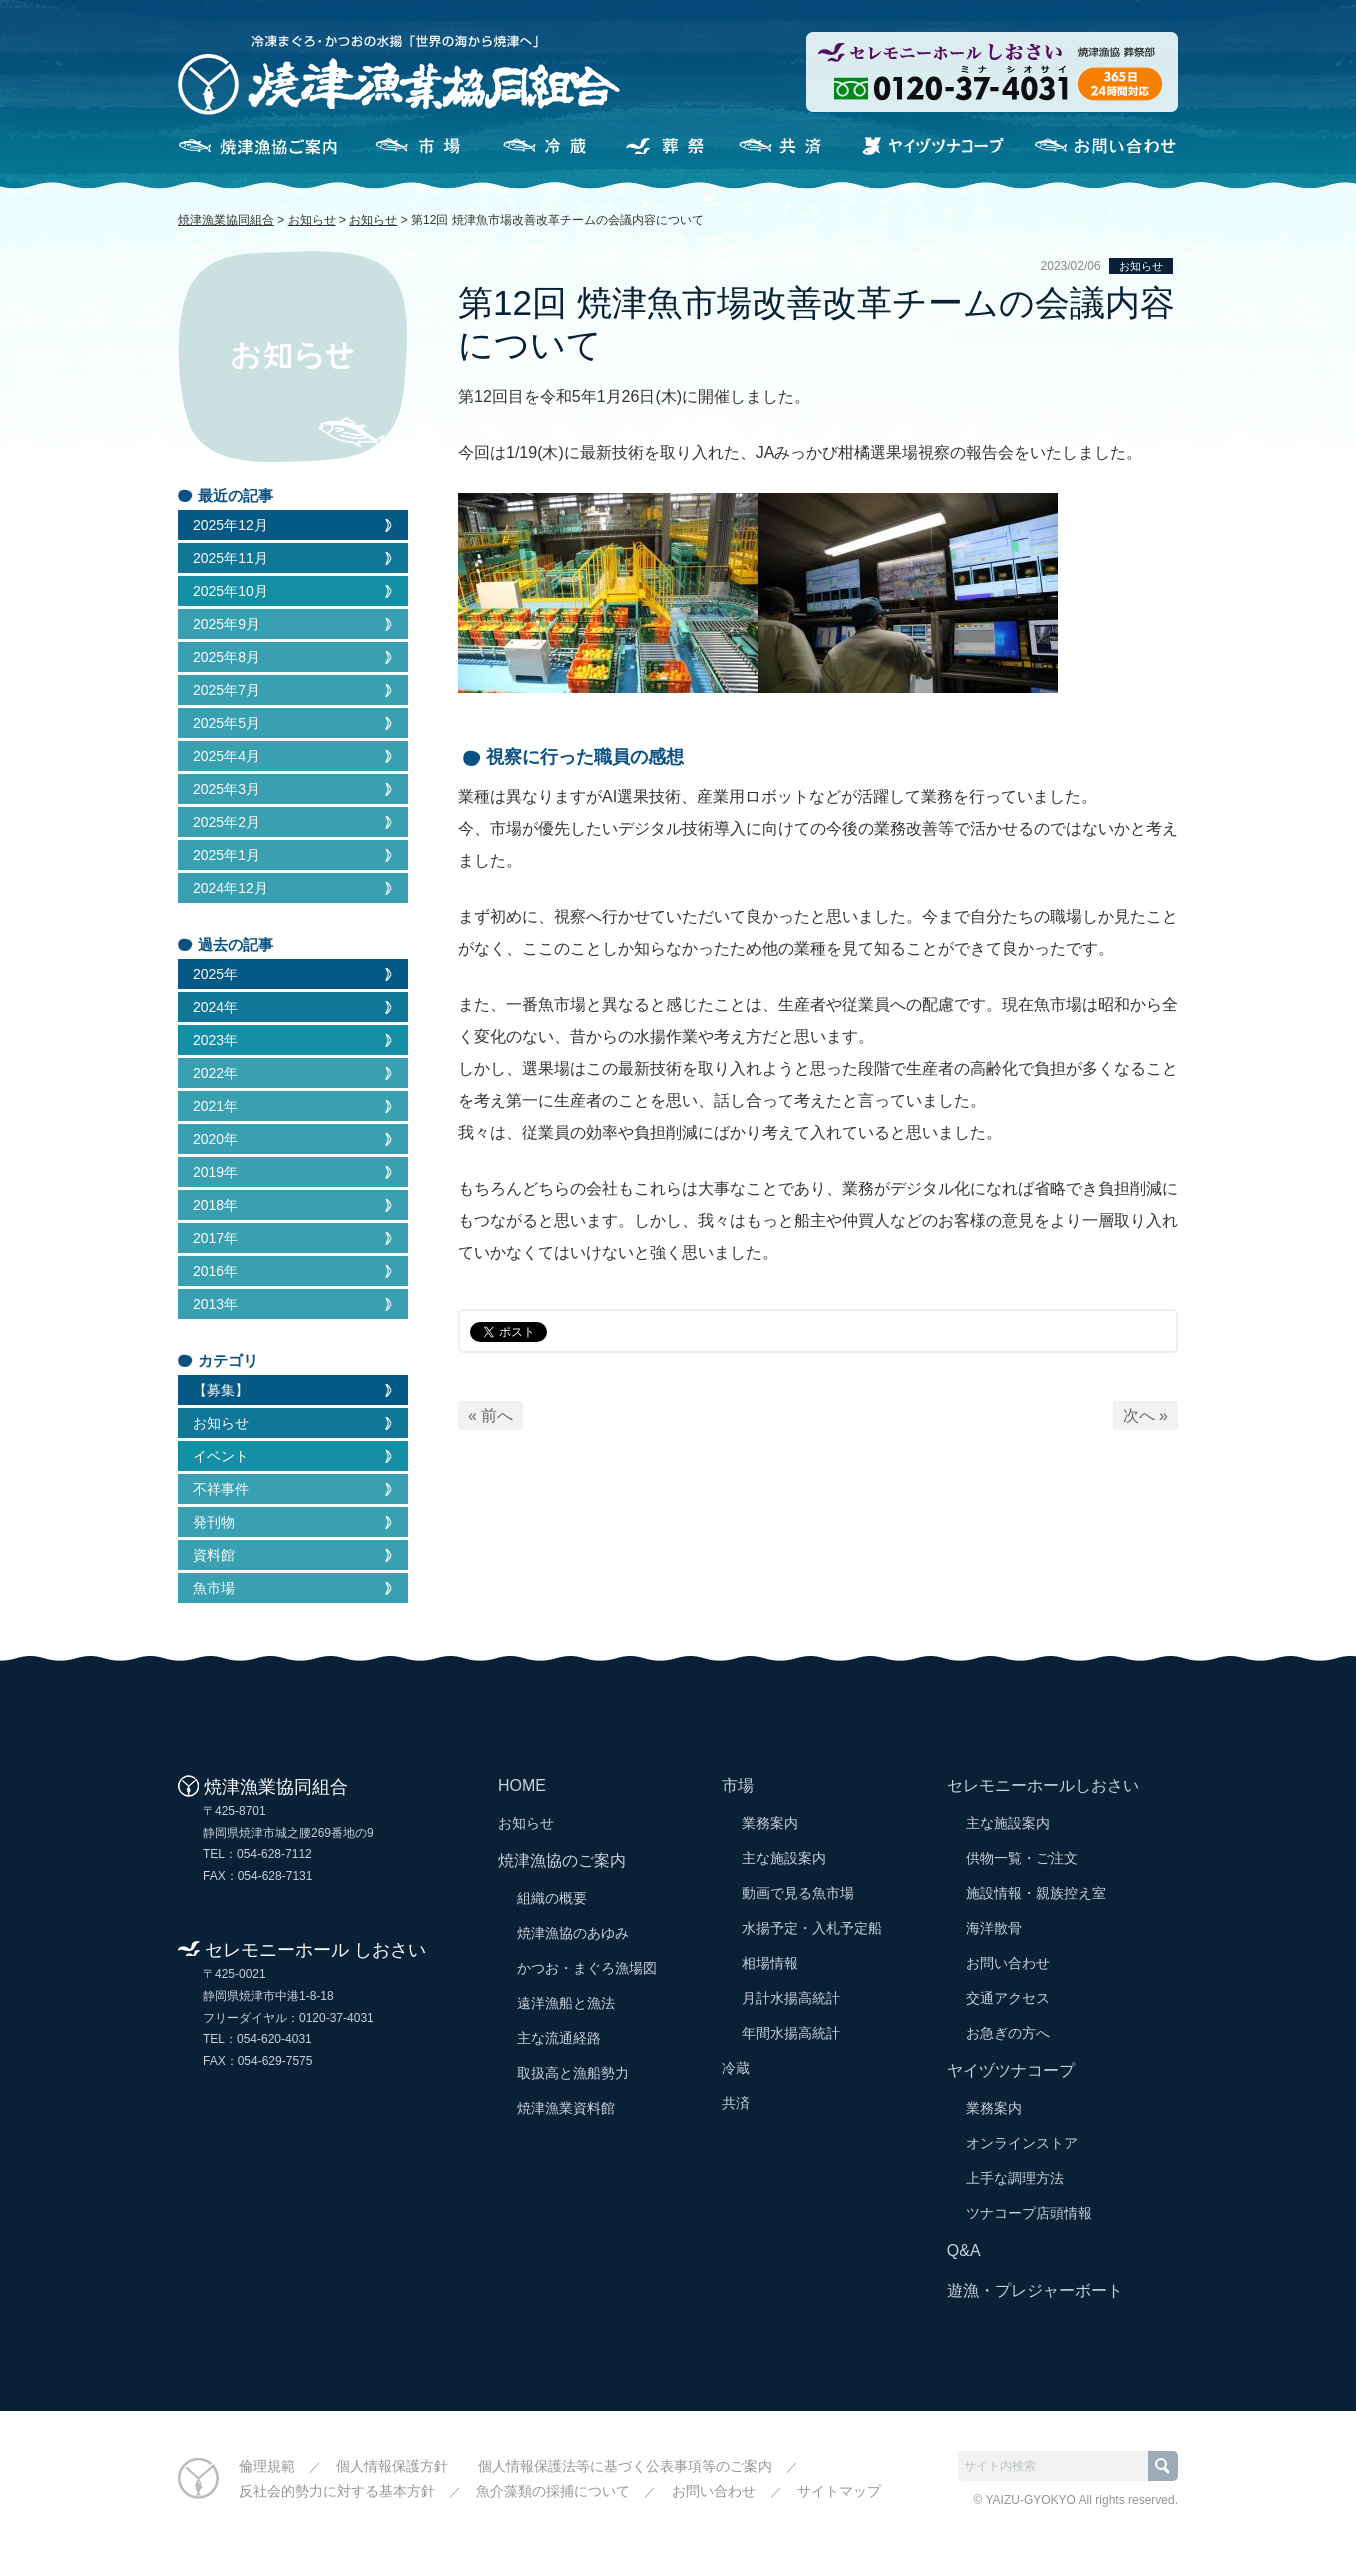 This screenshot has width=1356, height=2549. Describe the element at coordinates (573, 1933) in the screenshot. I see `焼津漁協のあゆみ` at that location.